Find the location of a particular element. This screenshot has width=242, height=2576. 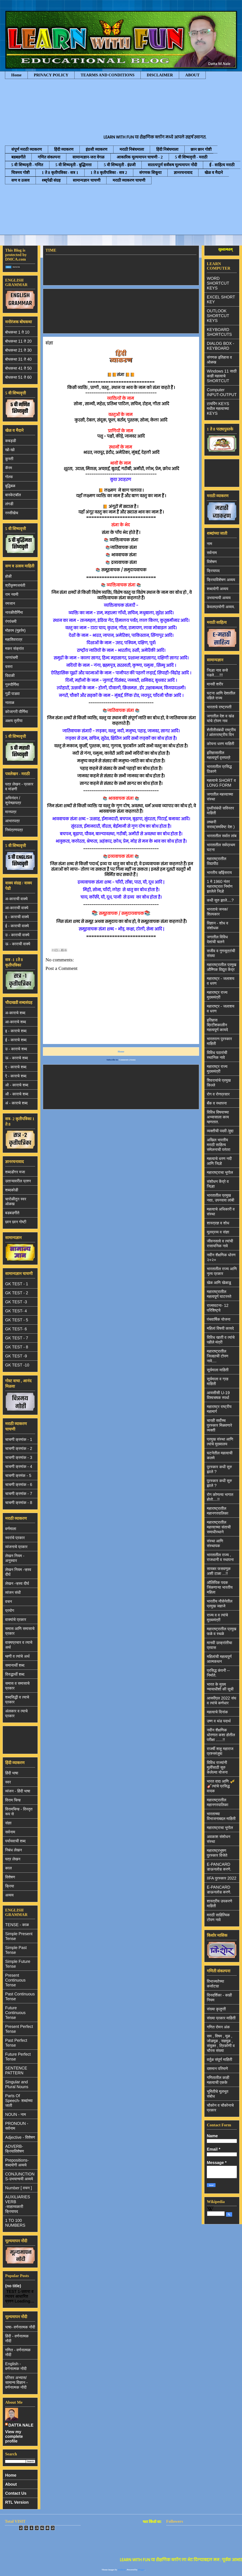

चाचणी क्रमांक - 7 is located at coordinates (18, 1493).